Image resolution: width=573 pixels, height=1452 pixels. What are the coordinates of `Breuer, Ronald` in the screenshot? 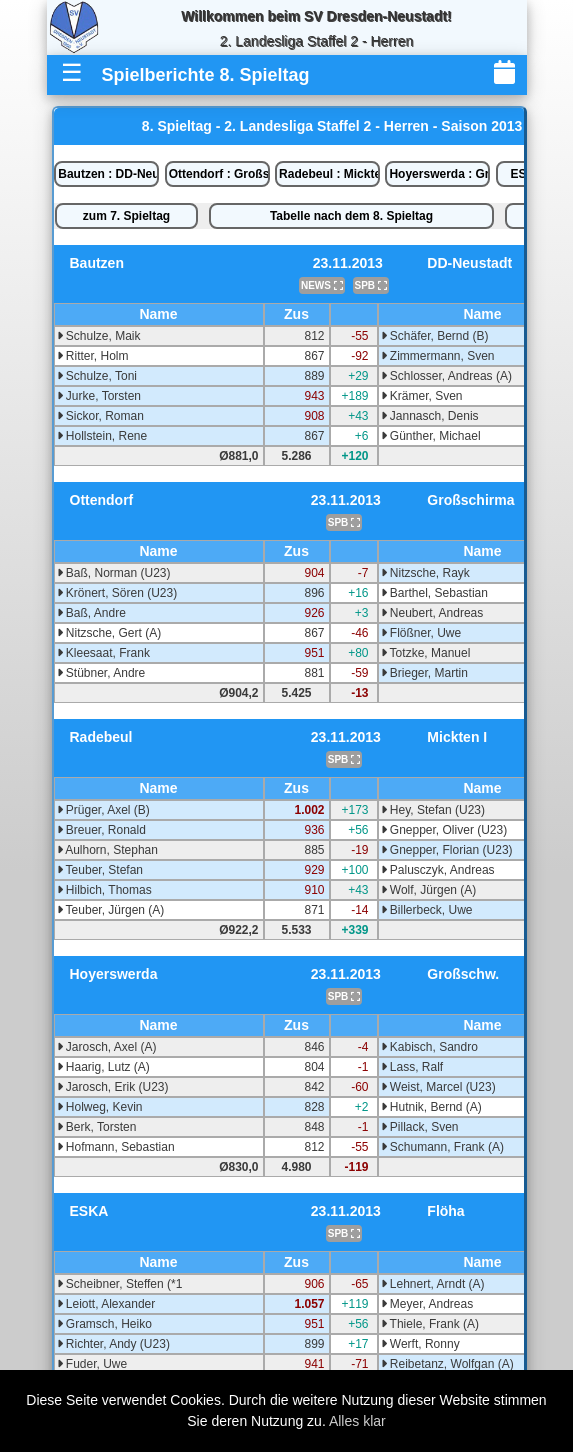 It's located at (101, 830).